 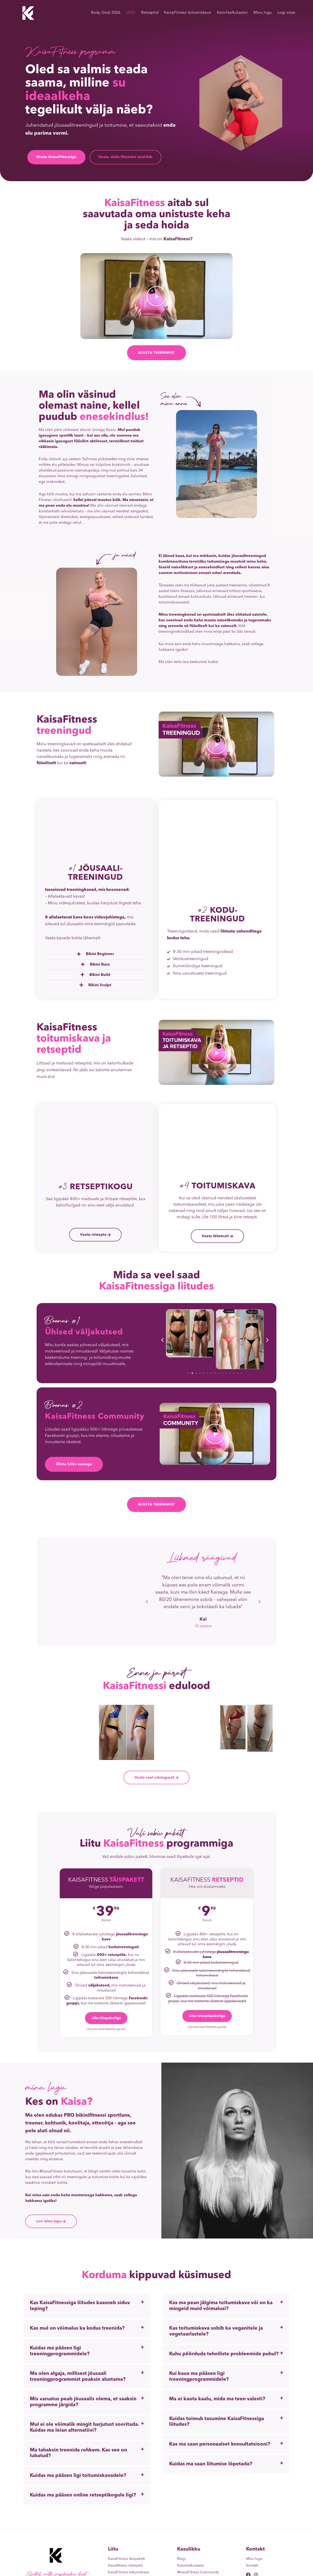 I want to click on Kuidas ma saan liitumise lõpetada?, so click(x=210, y=2464).